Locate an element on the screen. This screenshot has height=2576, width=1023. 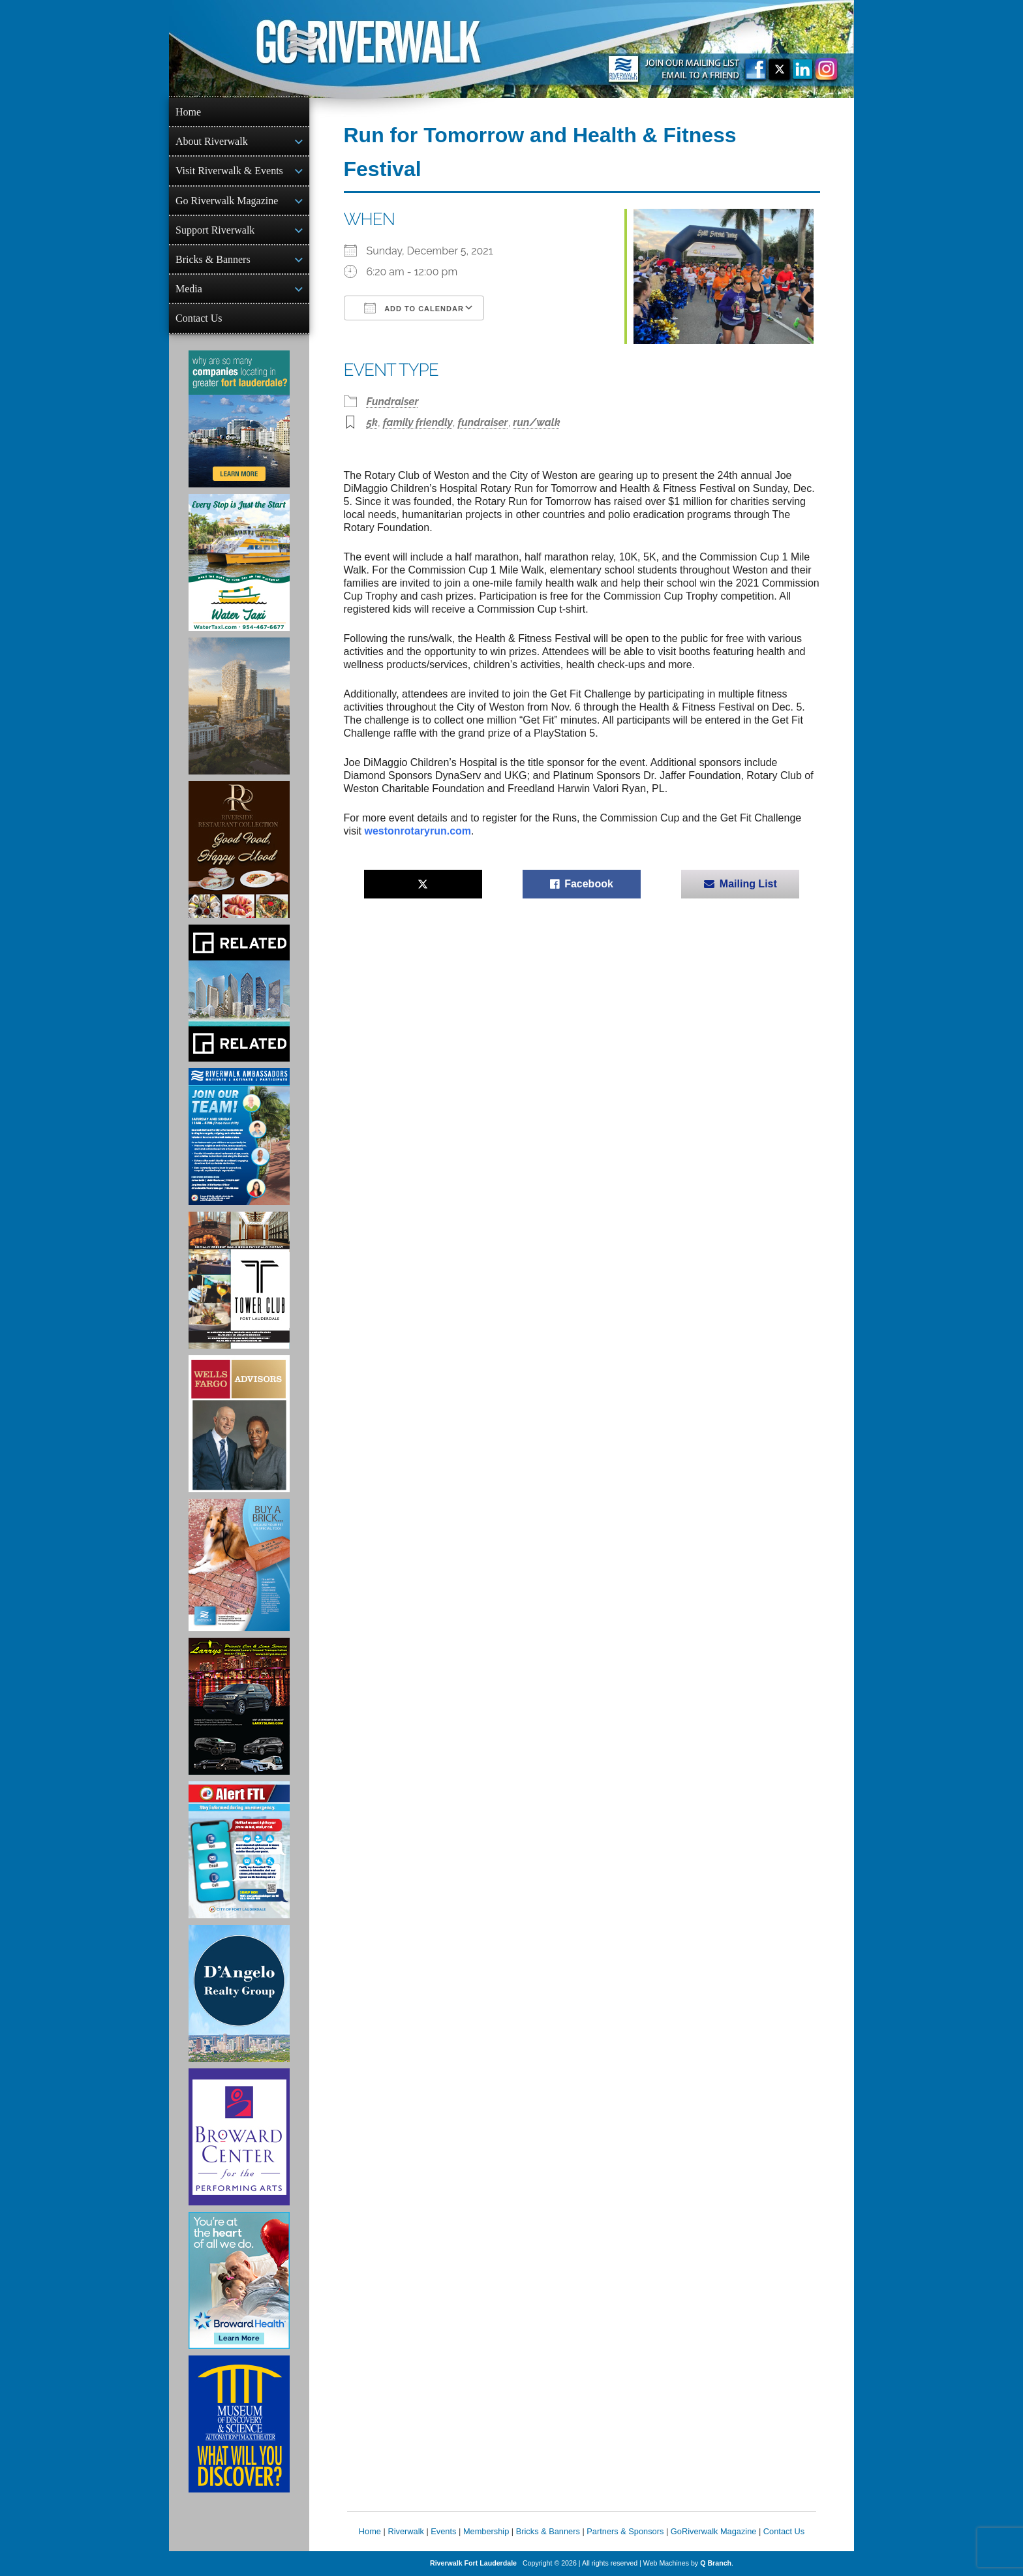
family friendly is located at coordinates (418, 422).